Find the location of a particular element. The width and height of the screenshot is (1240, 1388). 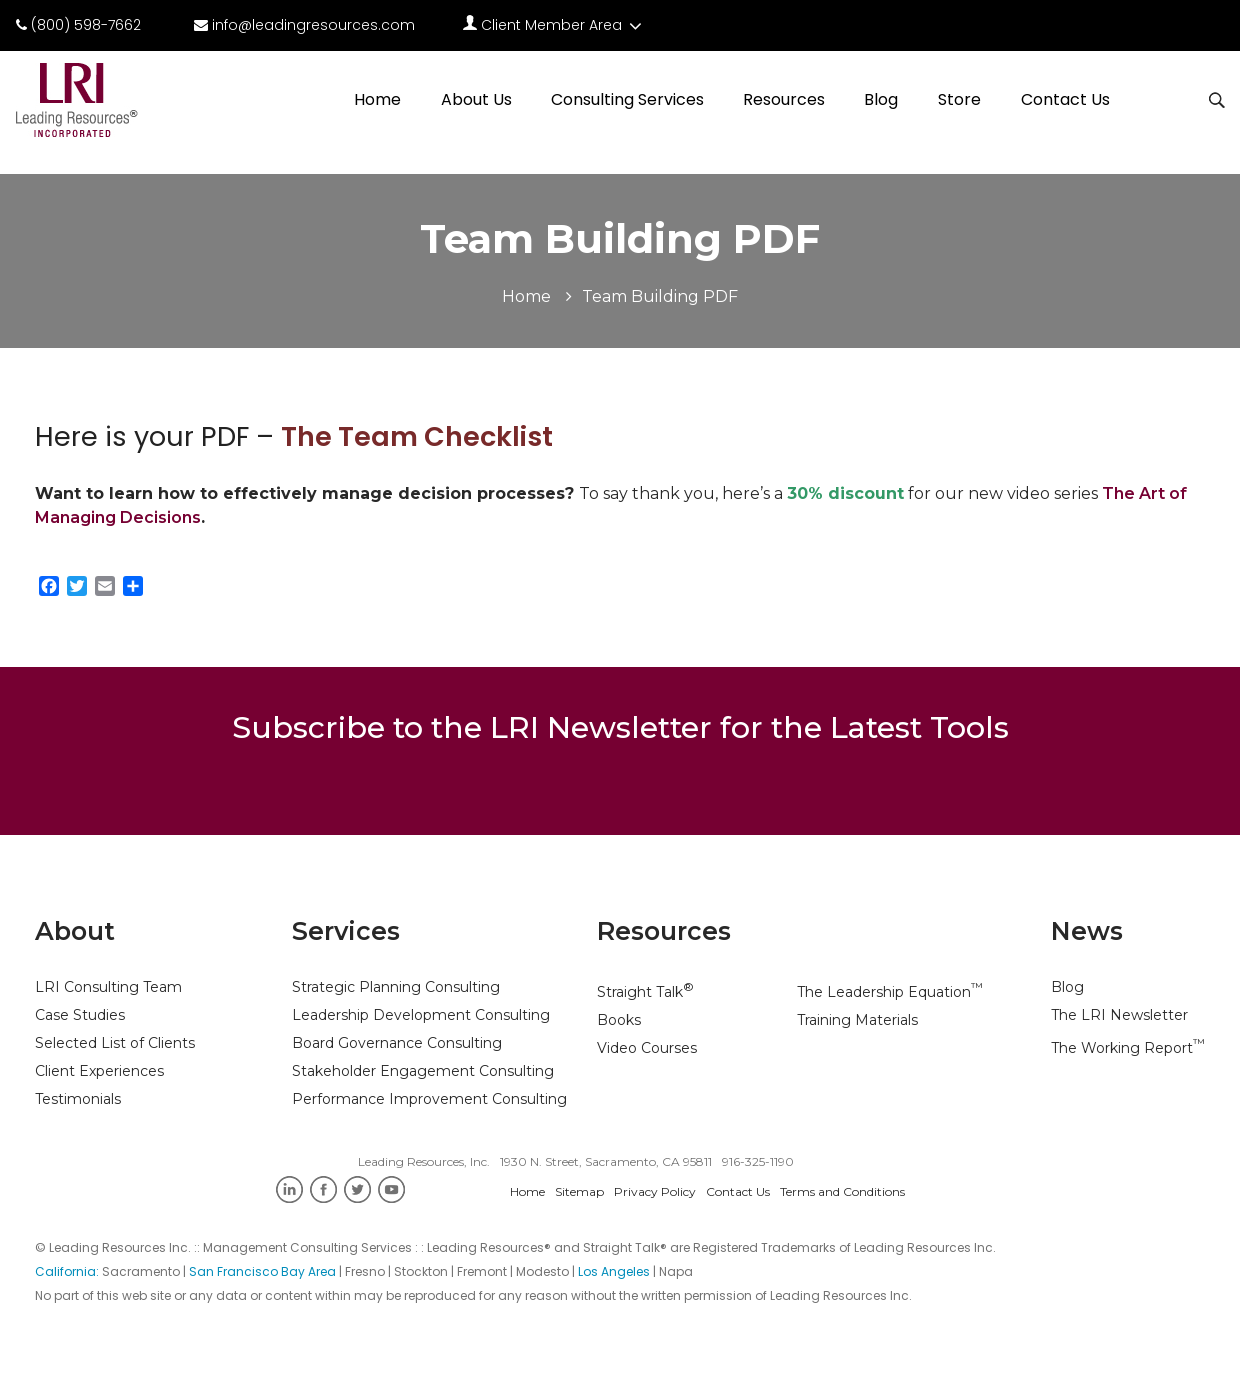

Books is located at coordinates (619, 1020).